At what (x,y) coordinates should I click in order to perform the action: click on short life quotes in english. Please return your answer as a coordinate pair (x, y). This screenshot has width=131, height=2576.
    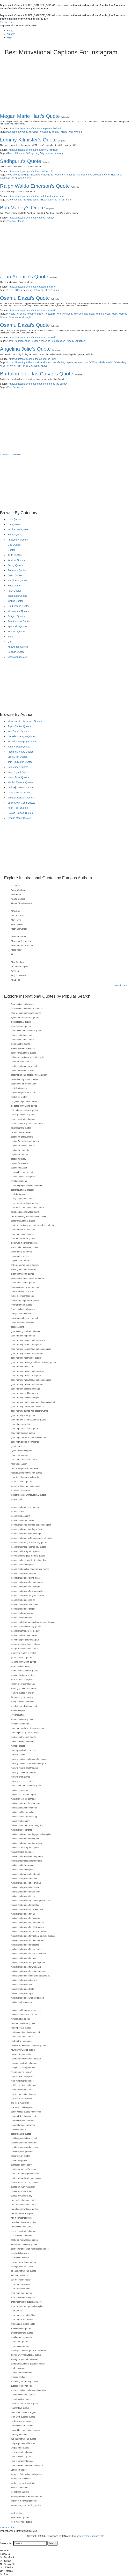
    Looking at the image, I should click on (23, 2297).